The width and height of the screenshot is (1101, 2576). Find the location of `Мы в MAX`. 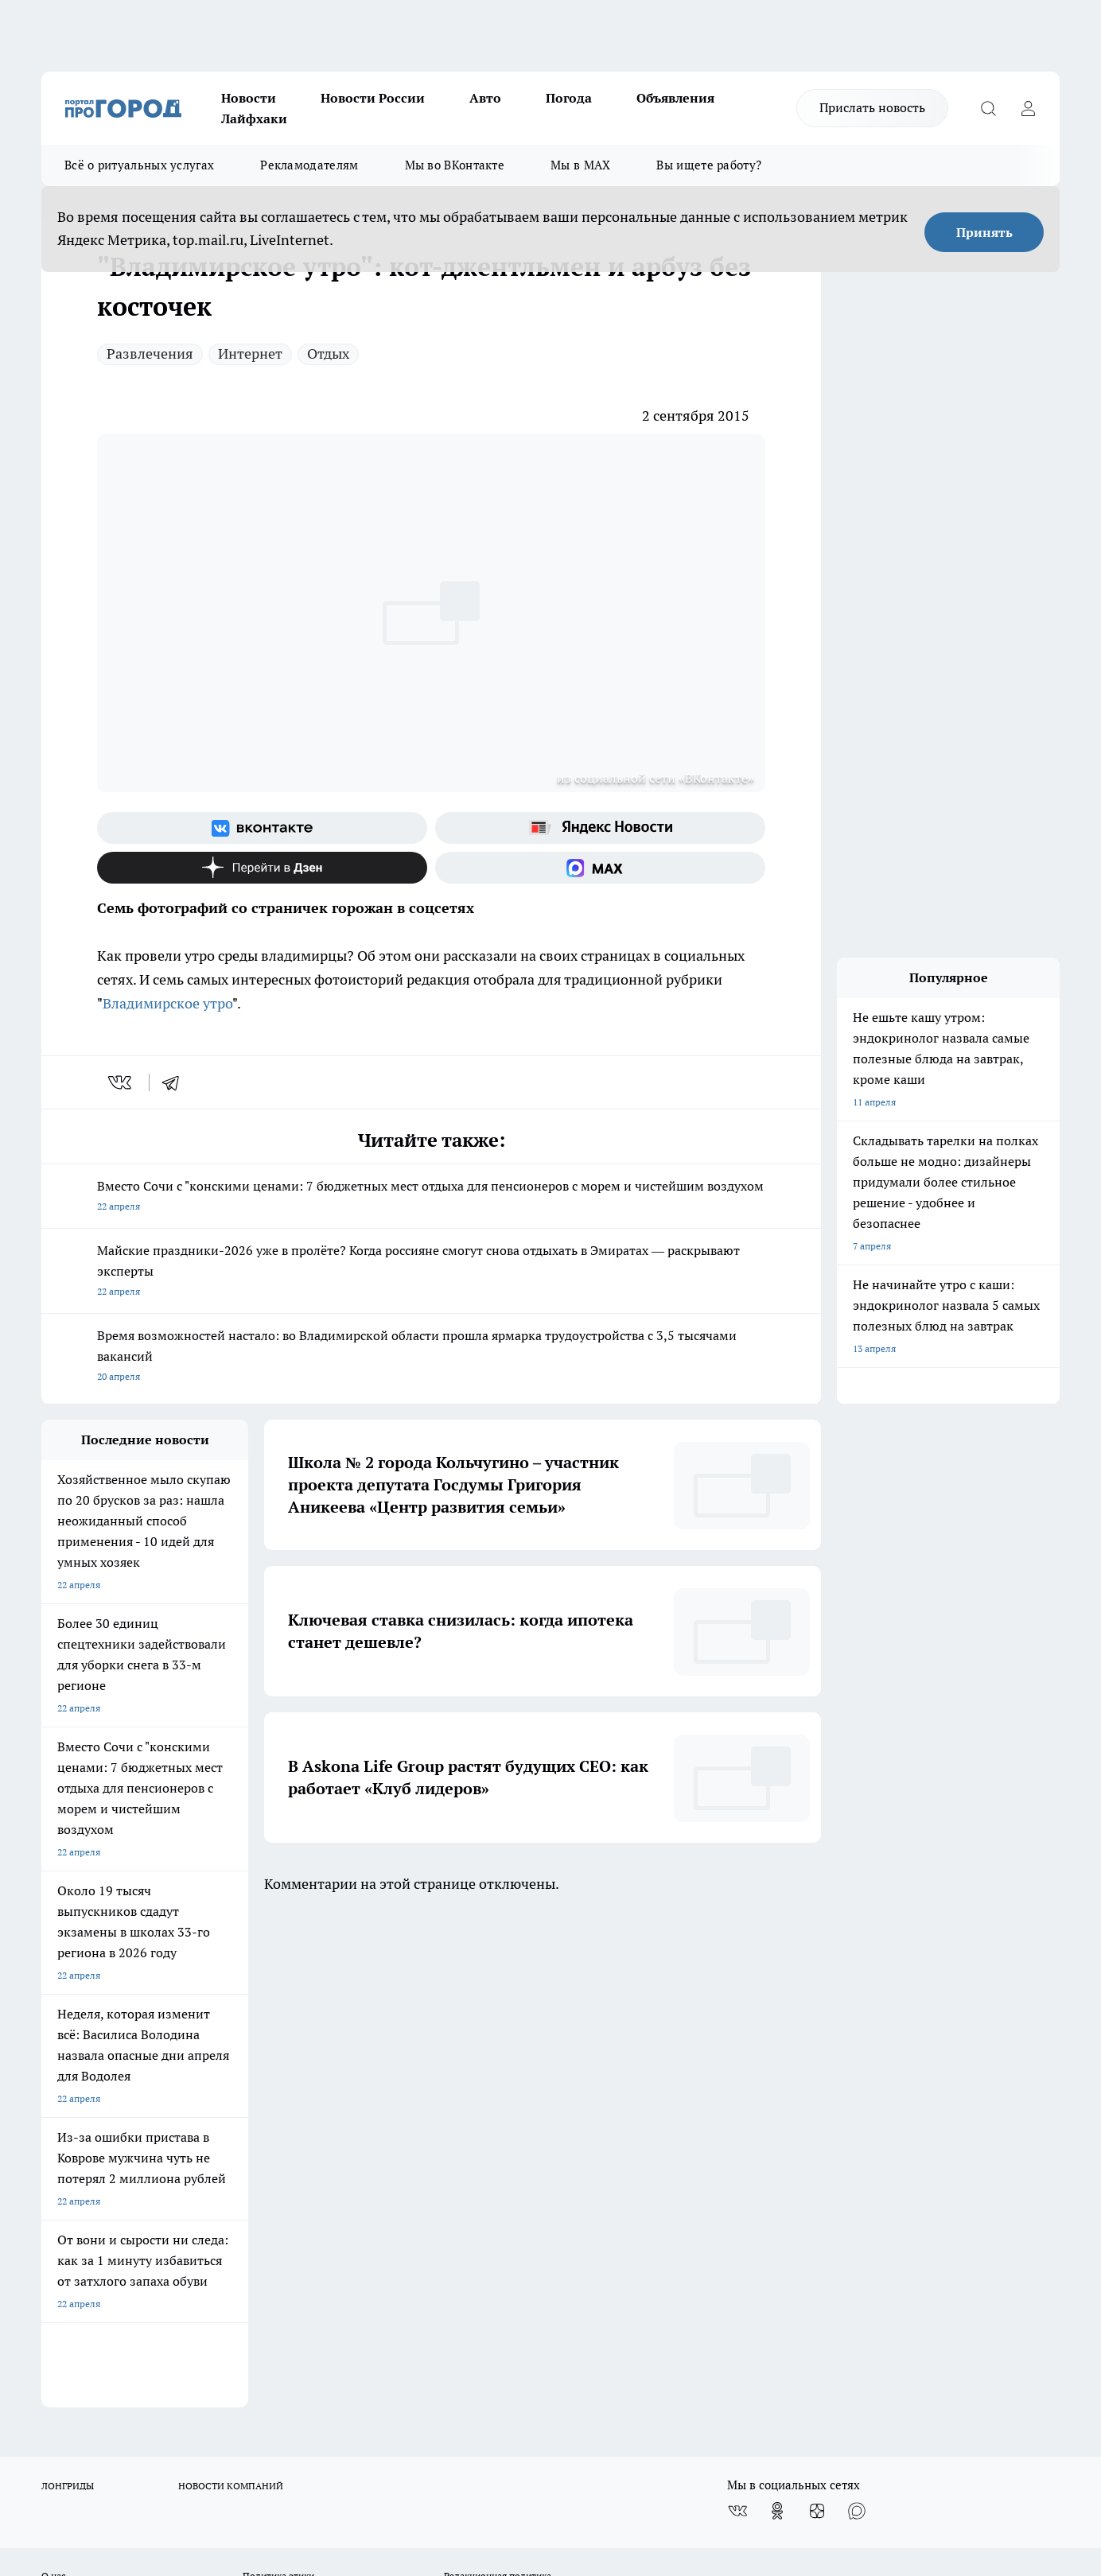

Мы в MAX is located at coordinates (580, 165).